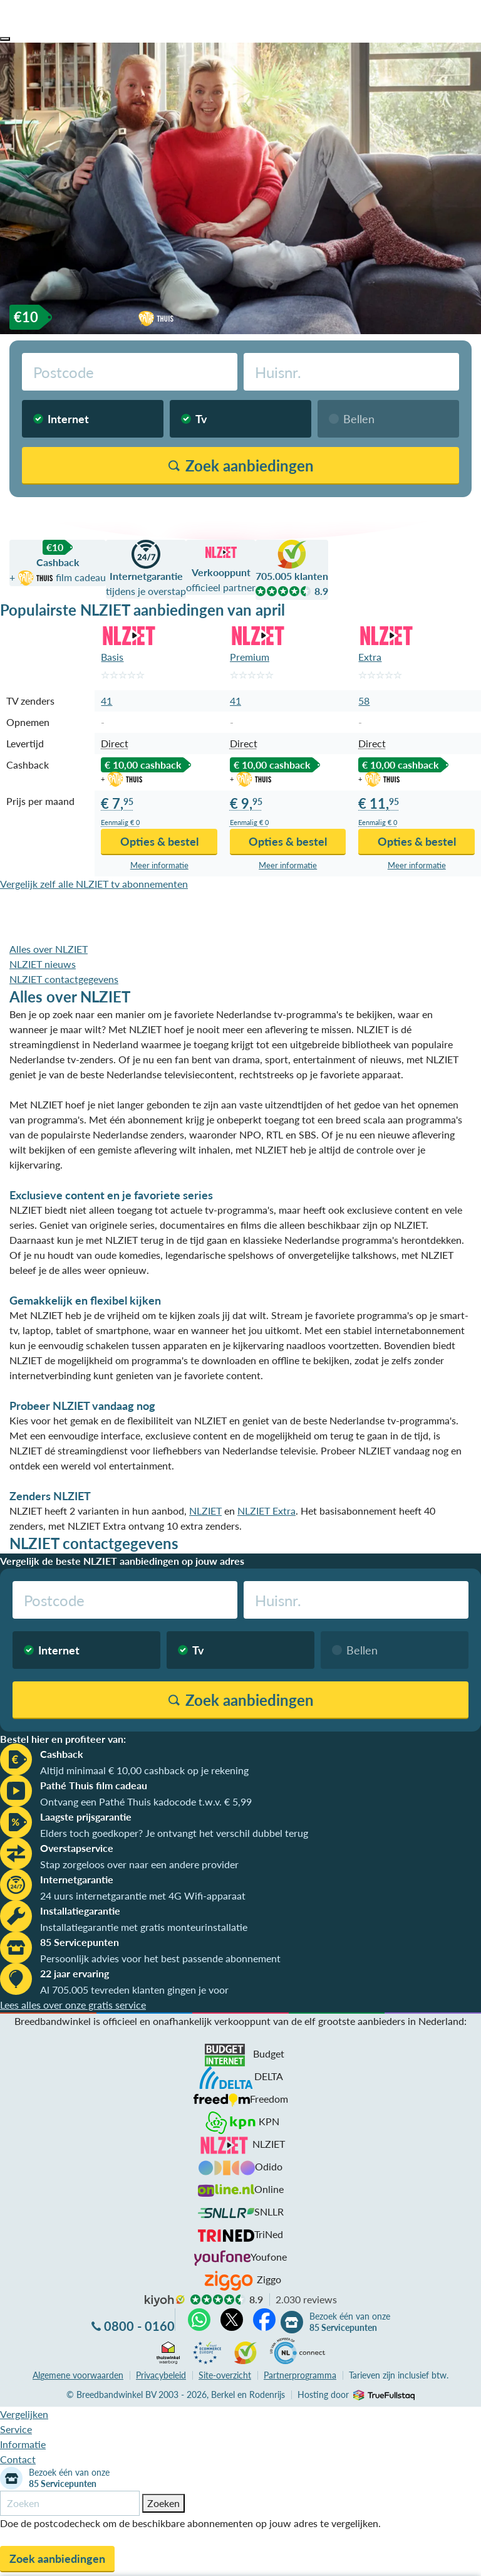 The height and width of the screenshot is (2576, 481). Describe the element at coordinates (57, 2558) in the screenshot. I see `Zoek aanbiedingen` at that location.